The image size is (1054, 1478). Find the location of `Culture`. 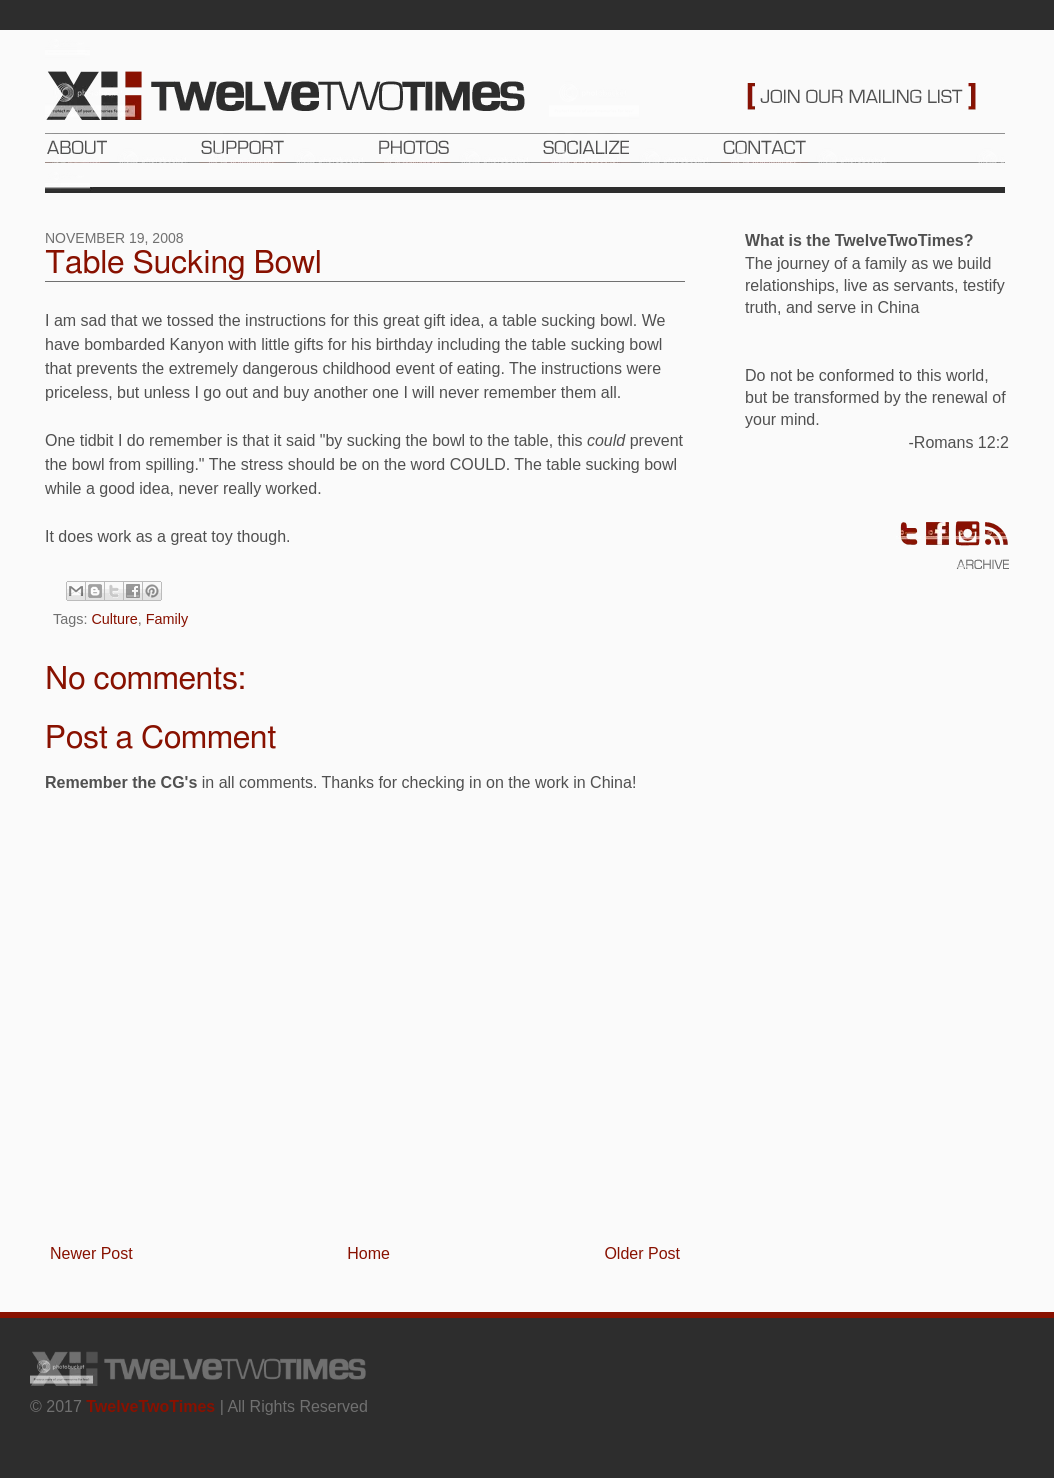

Culture is located at coordinates (114, 619).